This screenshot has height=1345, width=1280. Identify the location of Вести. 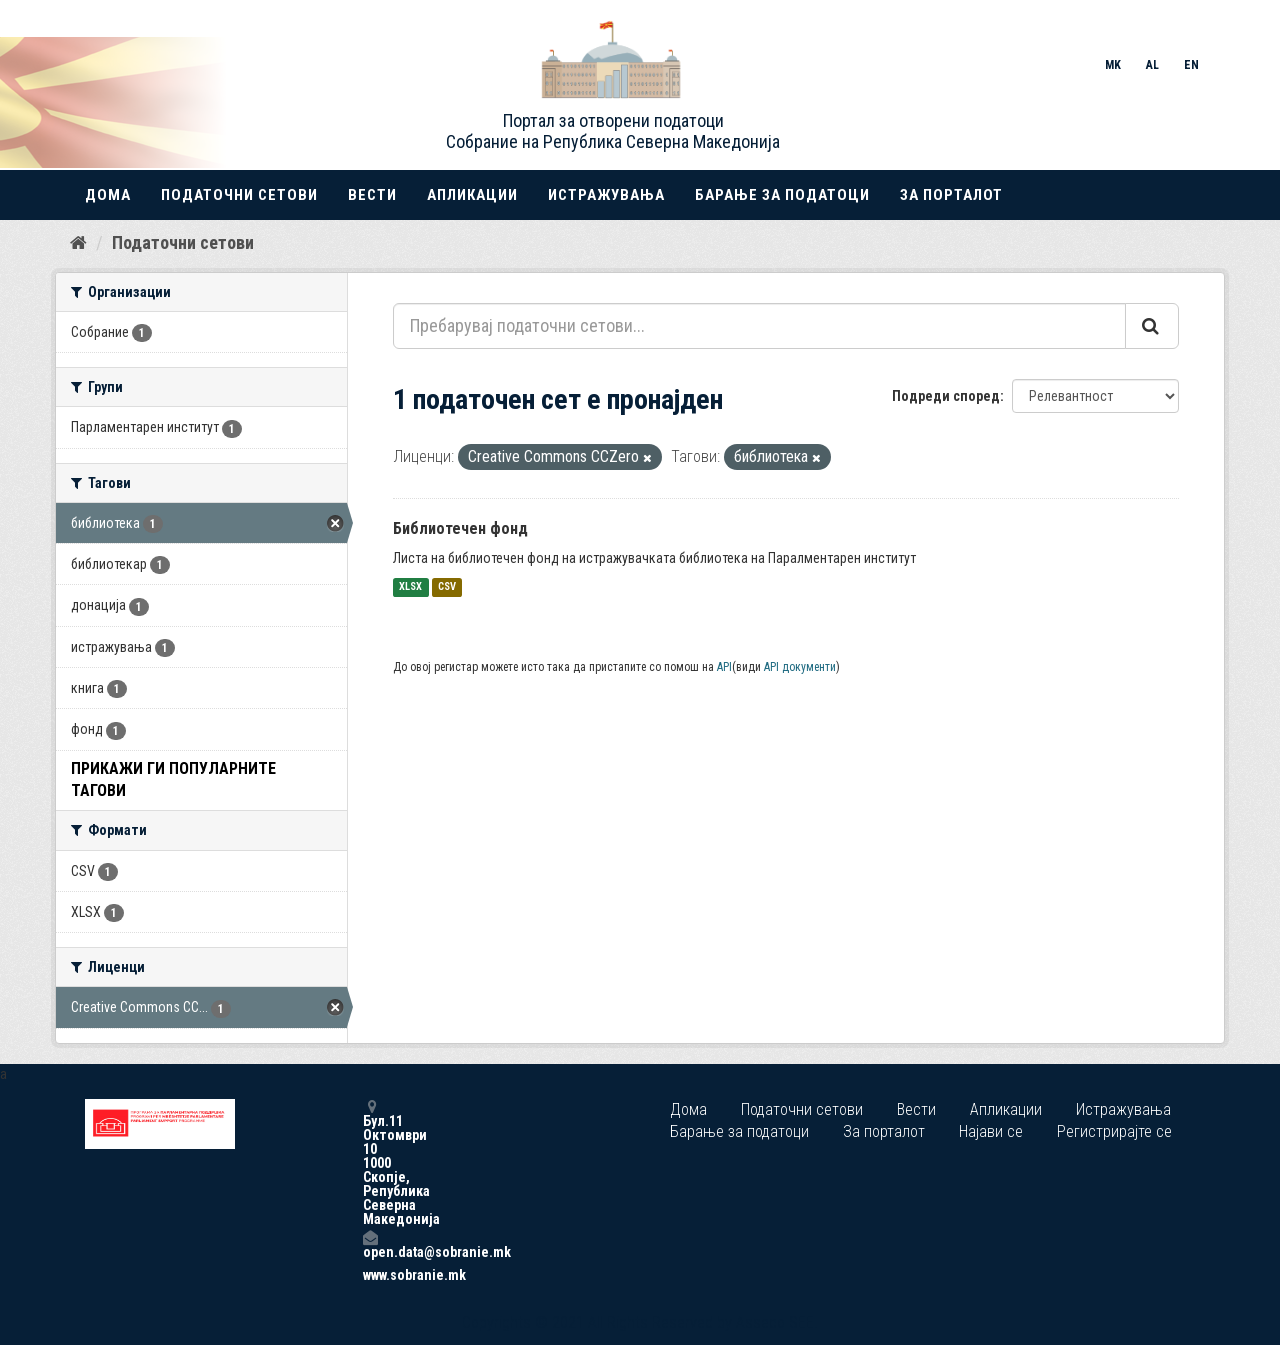
(372, 195).